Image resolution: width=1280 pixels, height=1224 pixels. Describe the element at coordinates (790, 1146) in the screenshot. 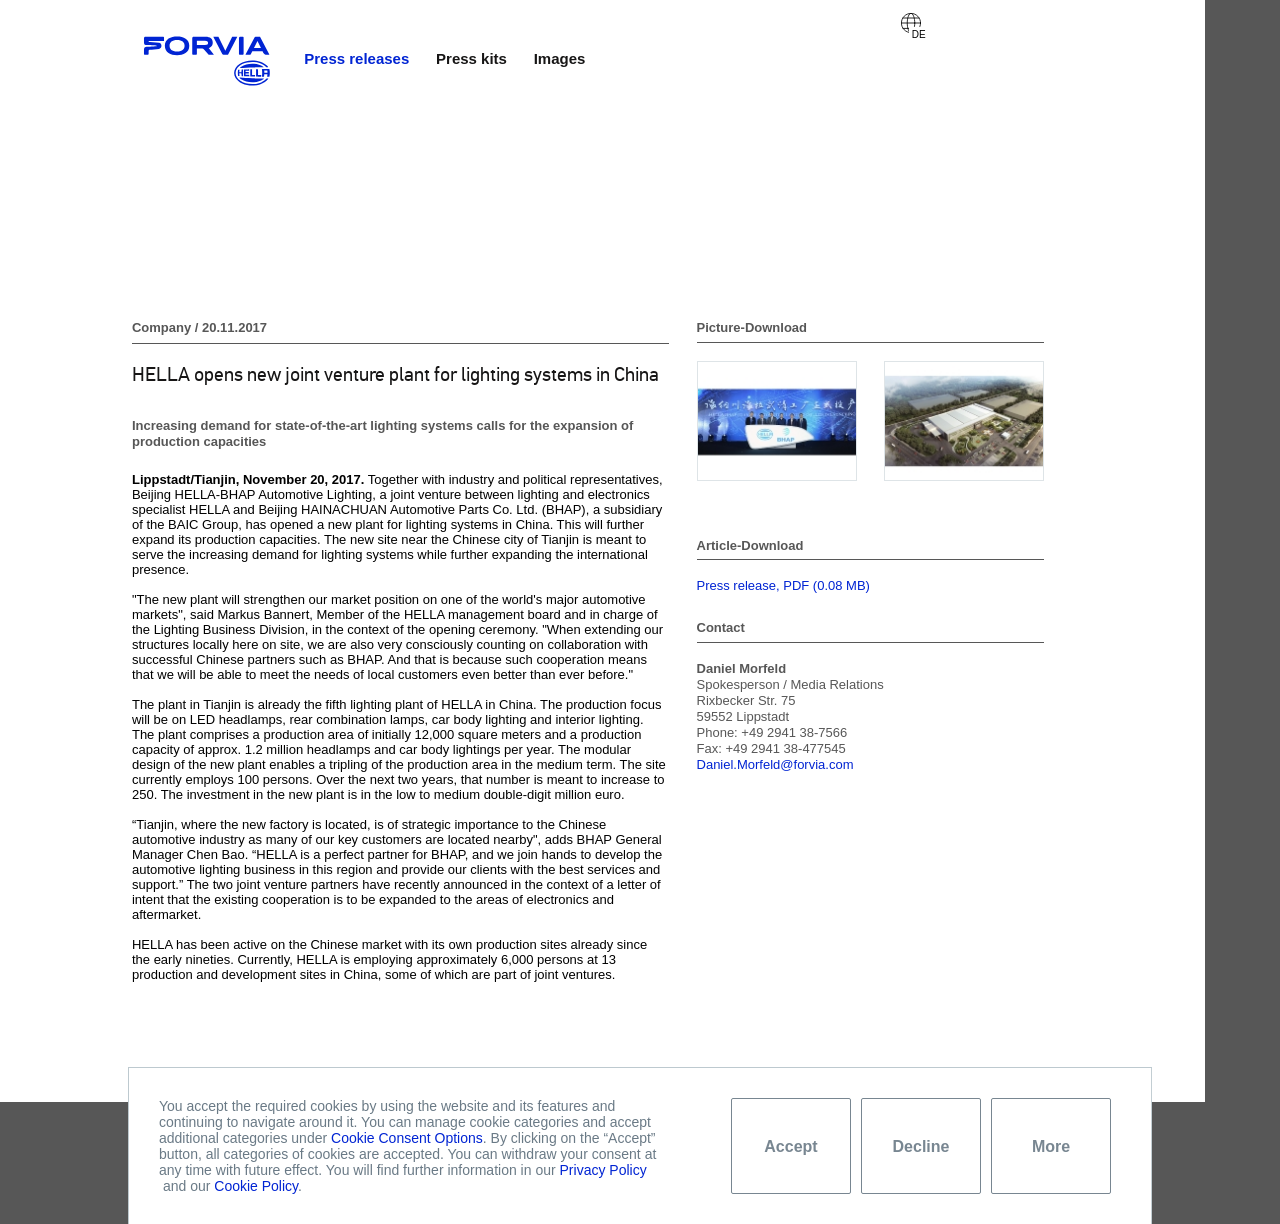

I see `Accept` at that location.